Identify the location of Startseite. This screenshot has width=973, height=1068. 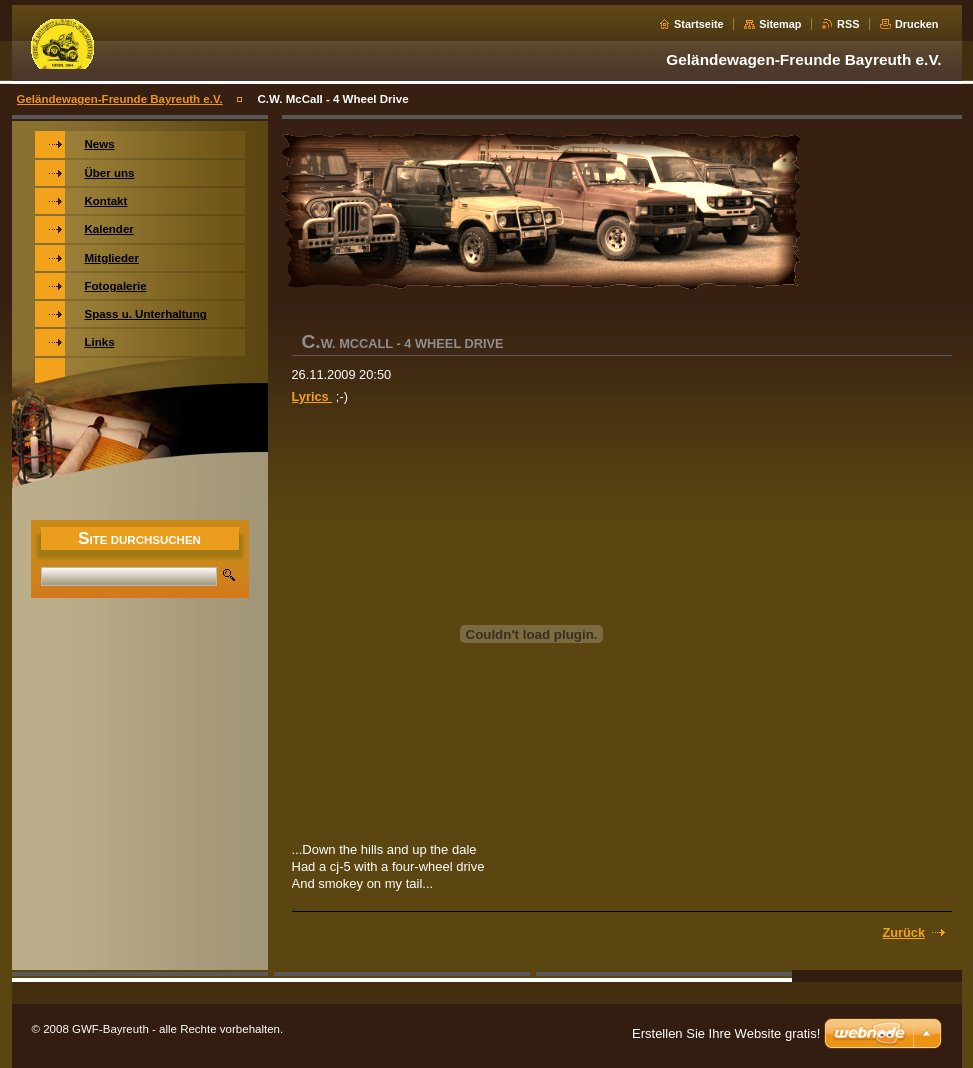
(699, 24).